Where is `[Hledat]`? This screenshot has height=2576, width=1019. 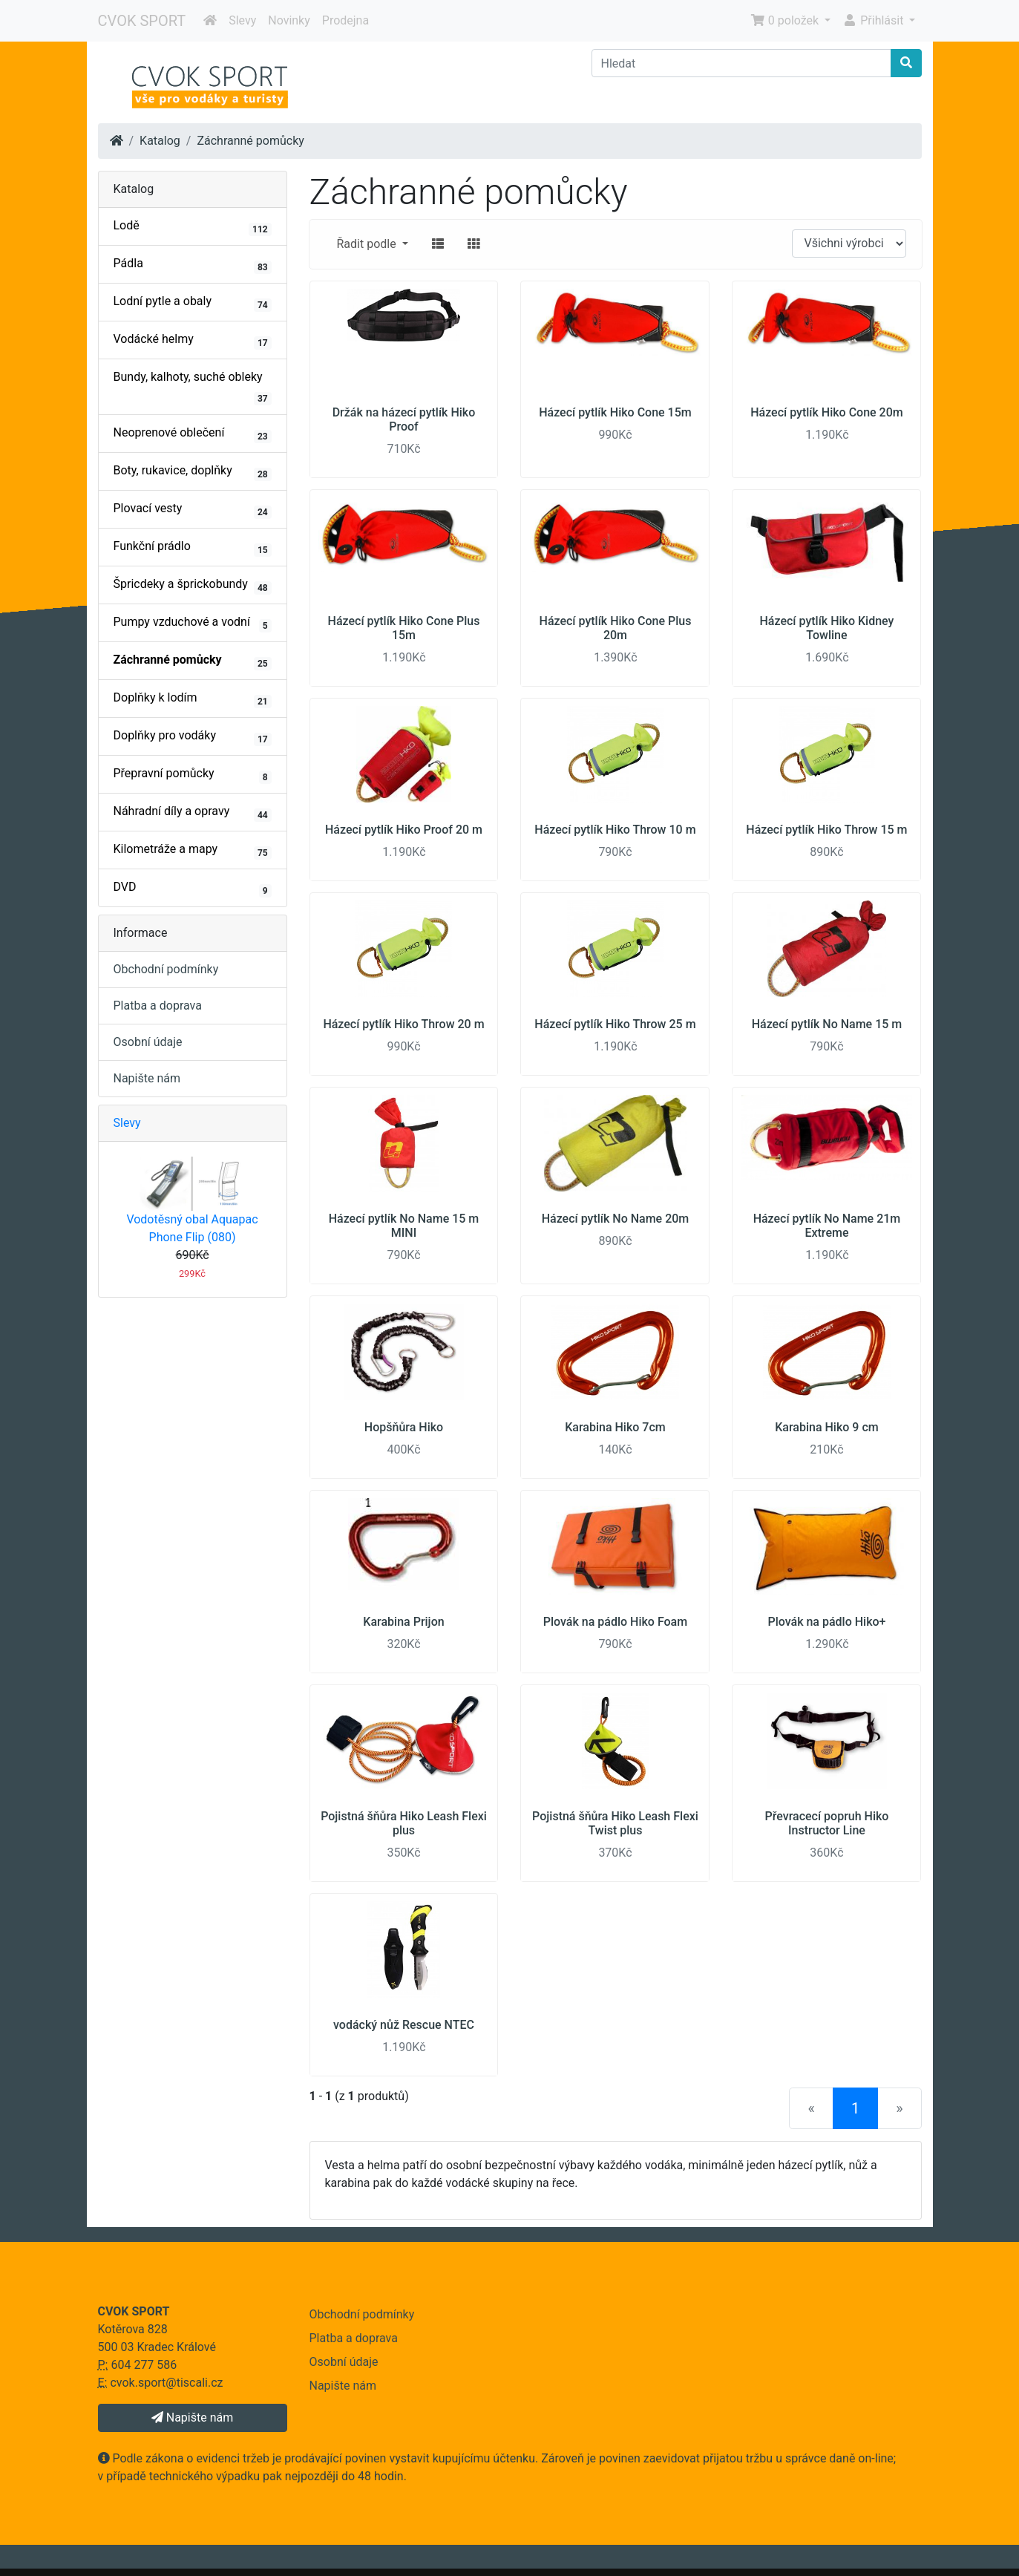
[Hledat] is located at coordinates (741, 63).